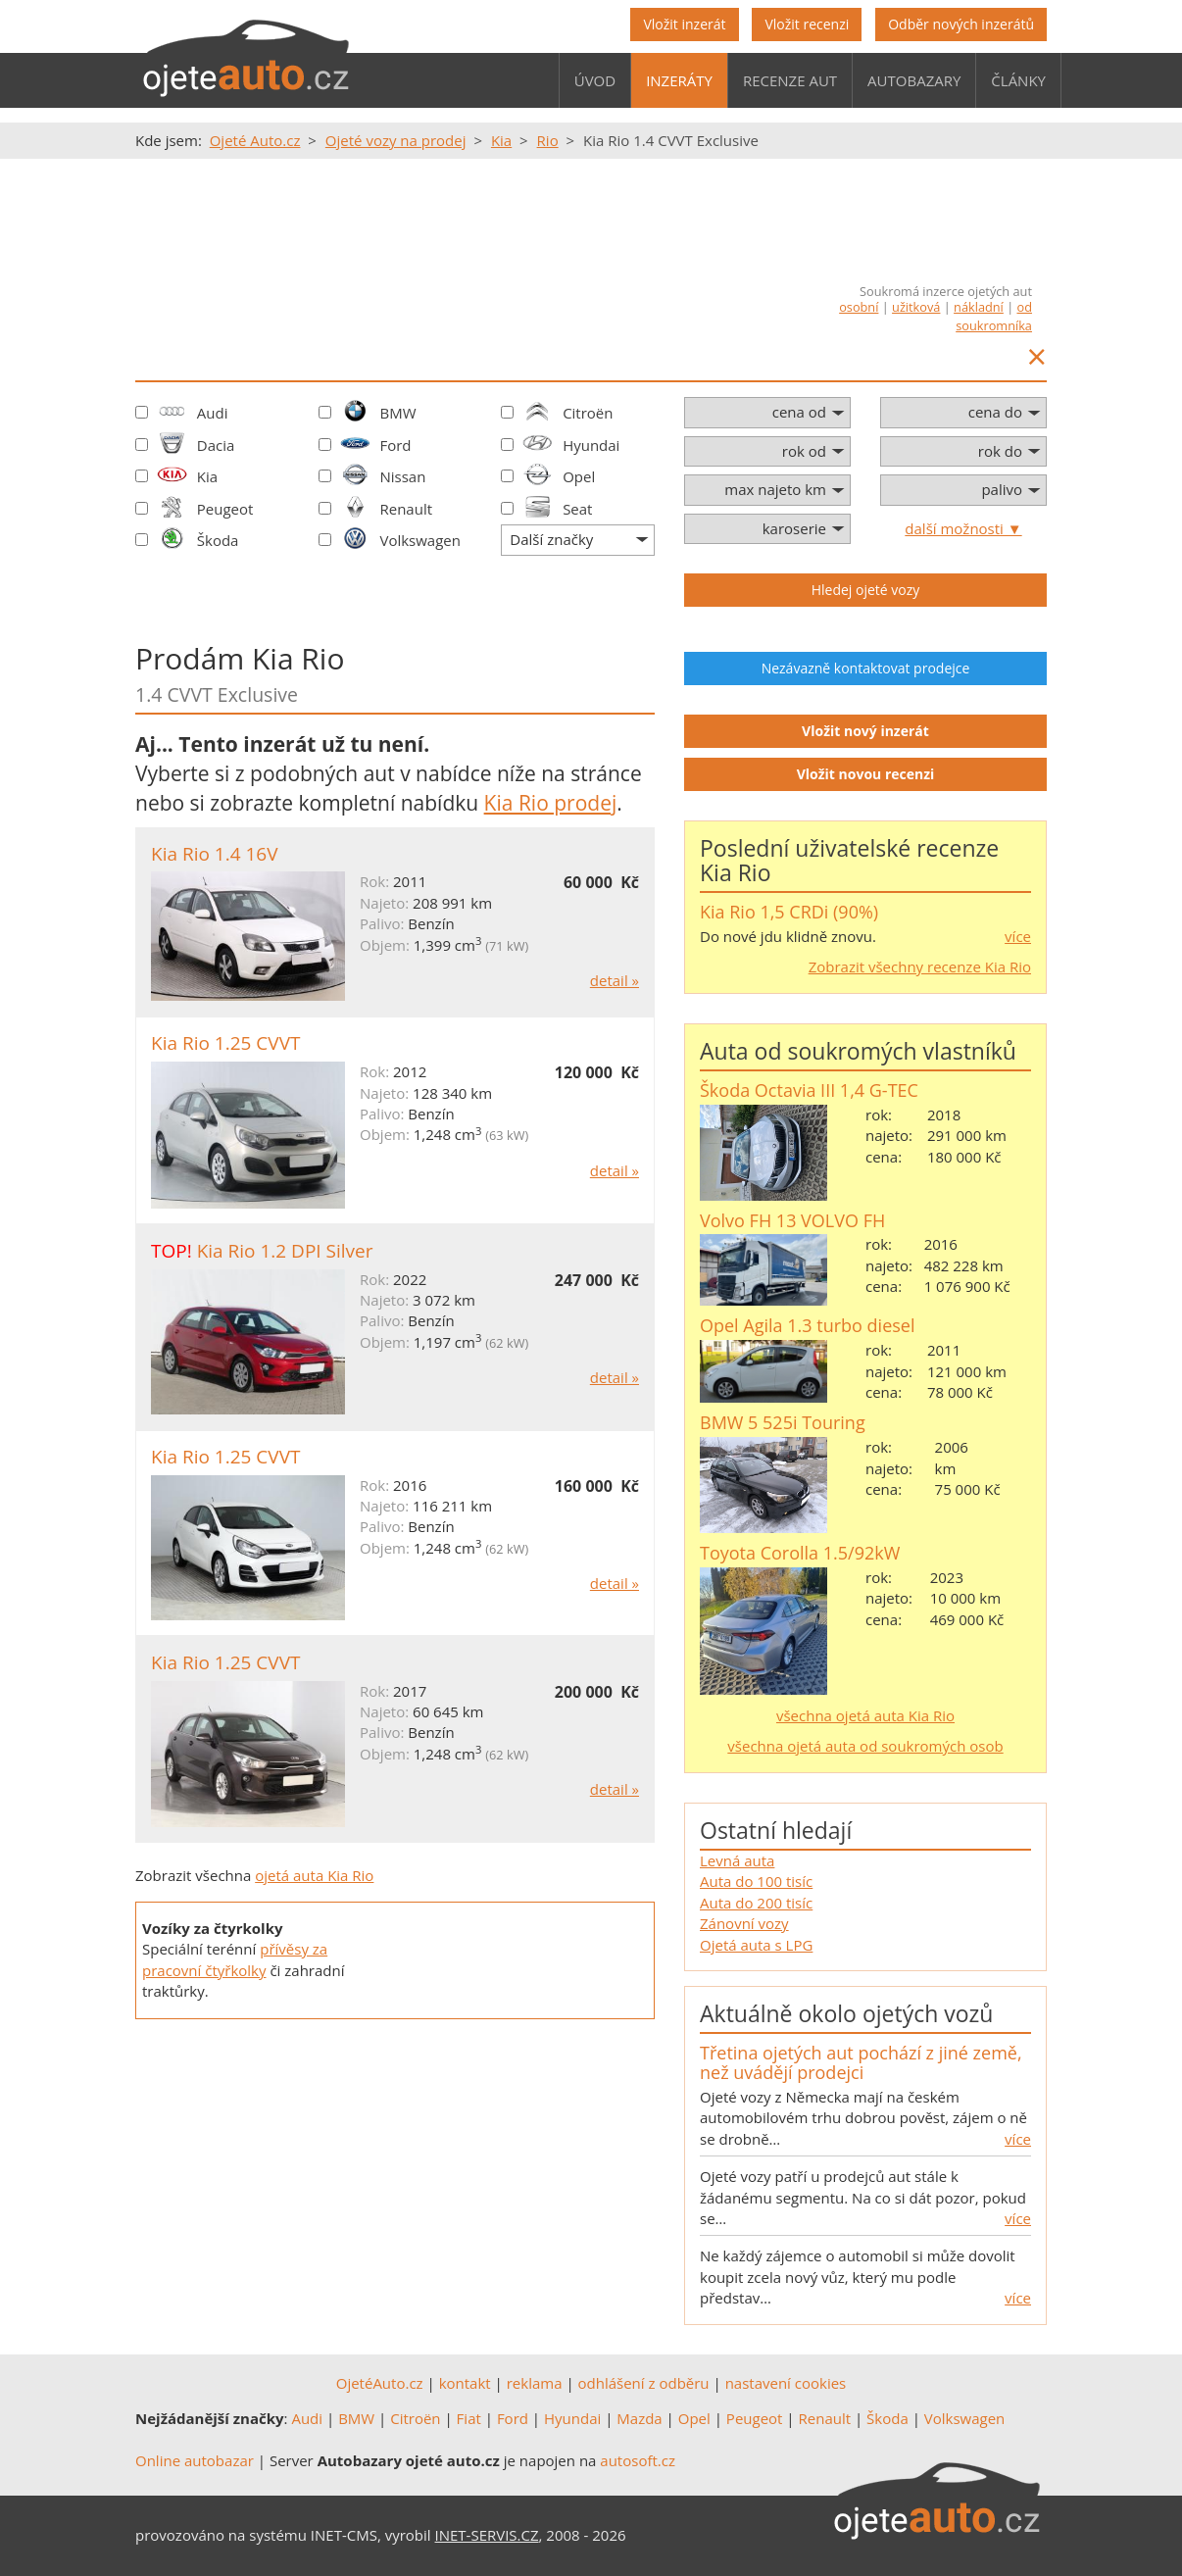  Describe the element at coordinates (861, 2062) in the screenshot. I see `Třetina ojetých aut pochází z jiné země, než uvádějí prodejci` at that location.